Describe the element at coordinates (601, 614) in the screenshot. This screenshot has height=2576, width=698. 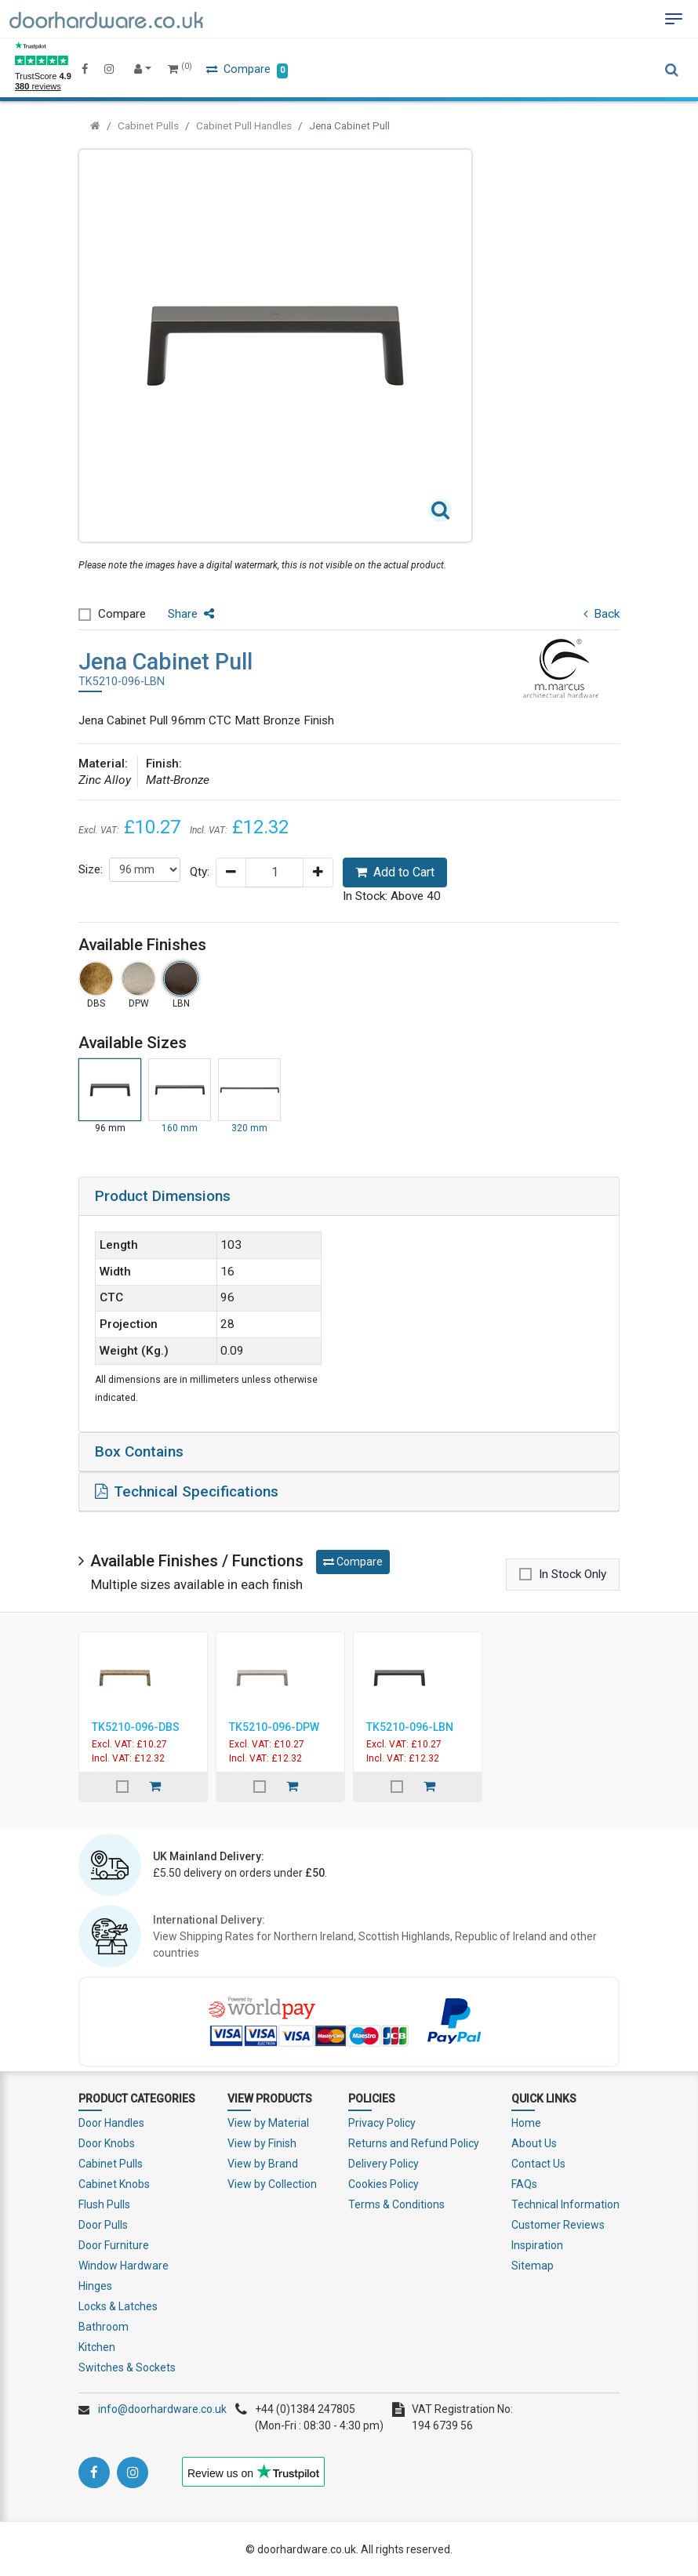
I see `Back` at that location.